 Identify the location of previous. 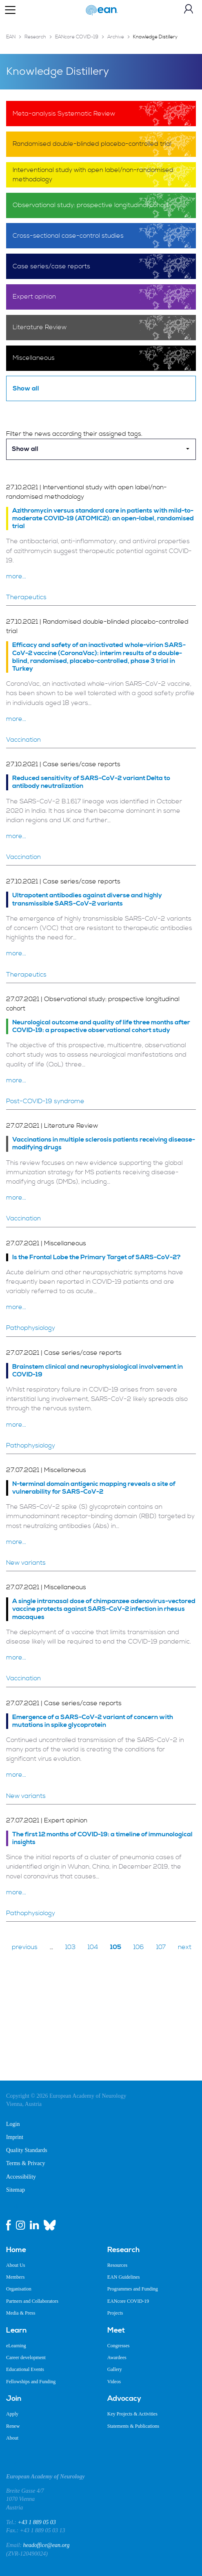
(25, 1947).